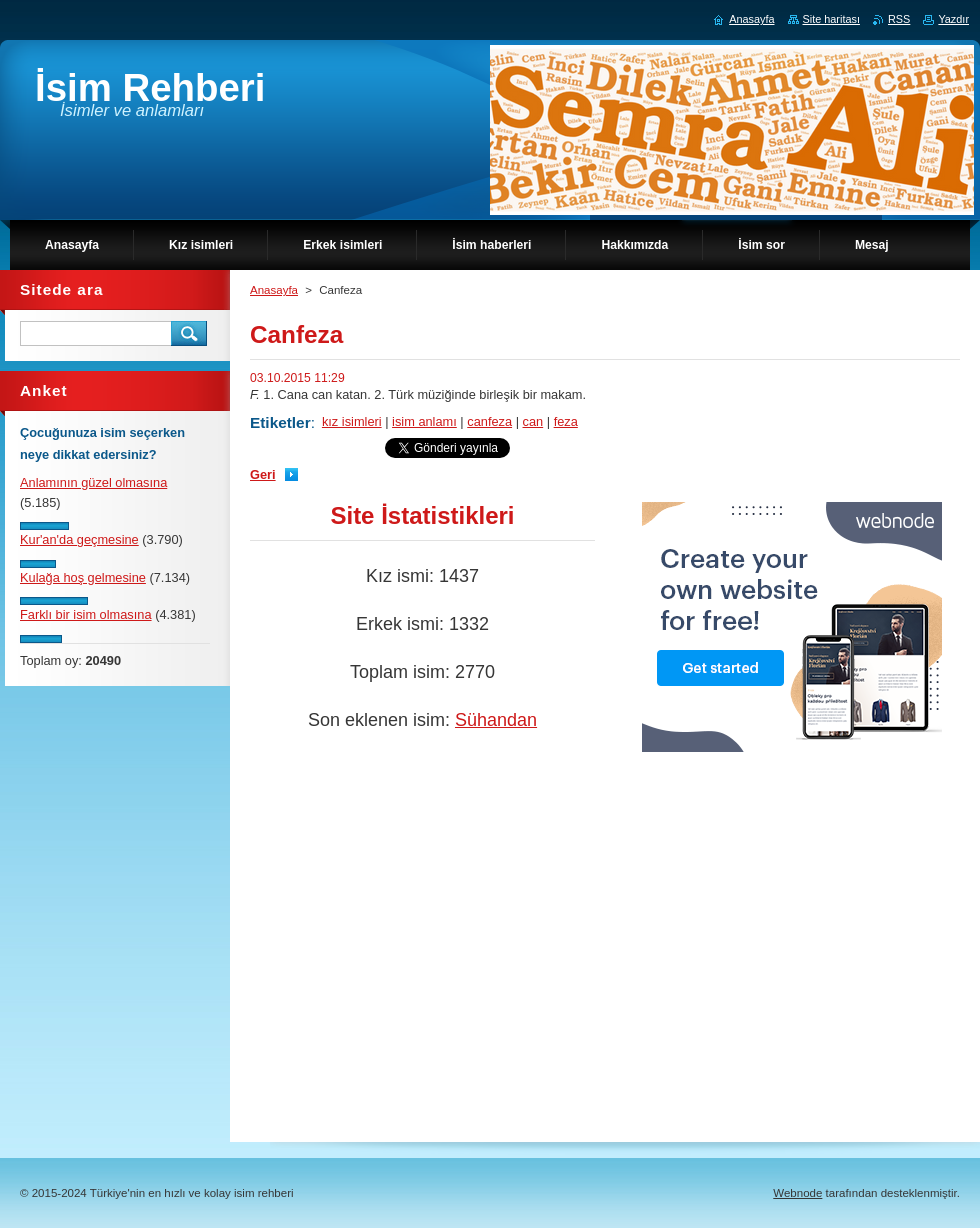  What do you see at coordinates (83, 577) in the screenshot?
I see `Kulağa hoş gelmesine` at bounding box center [83, 577].